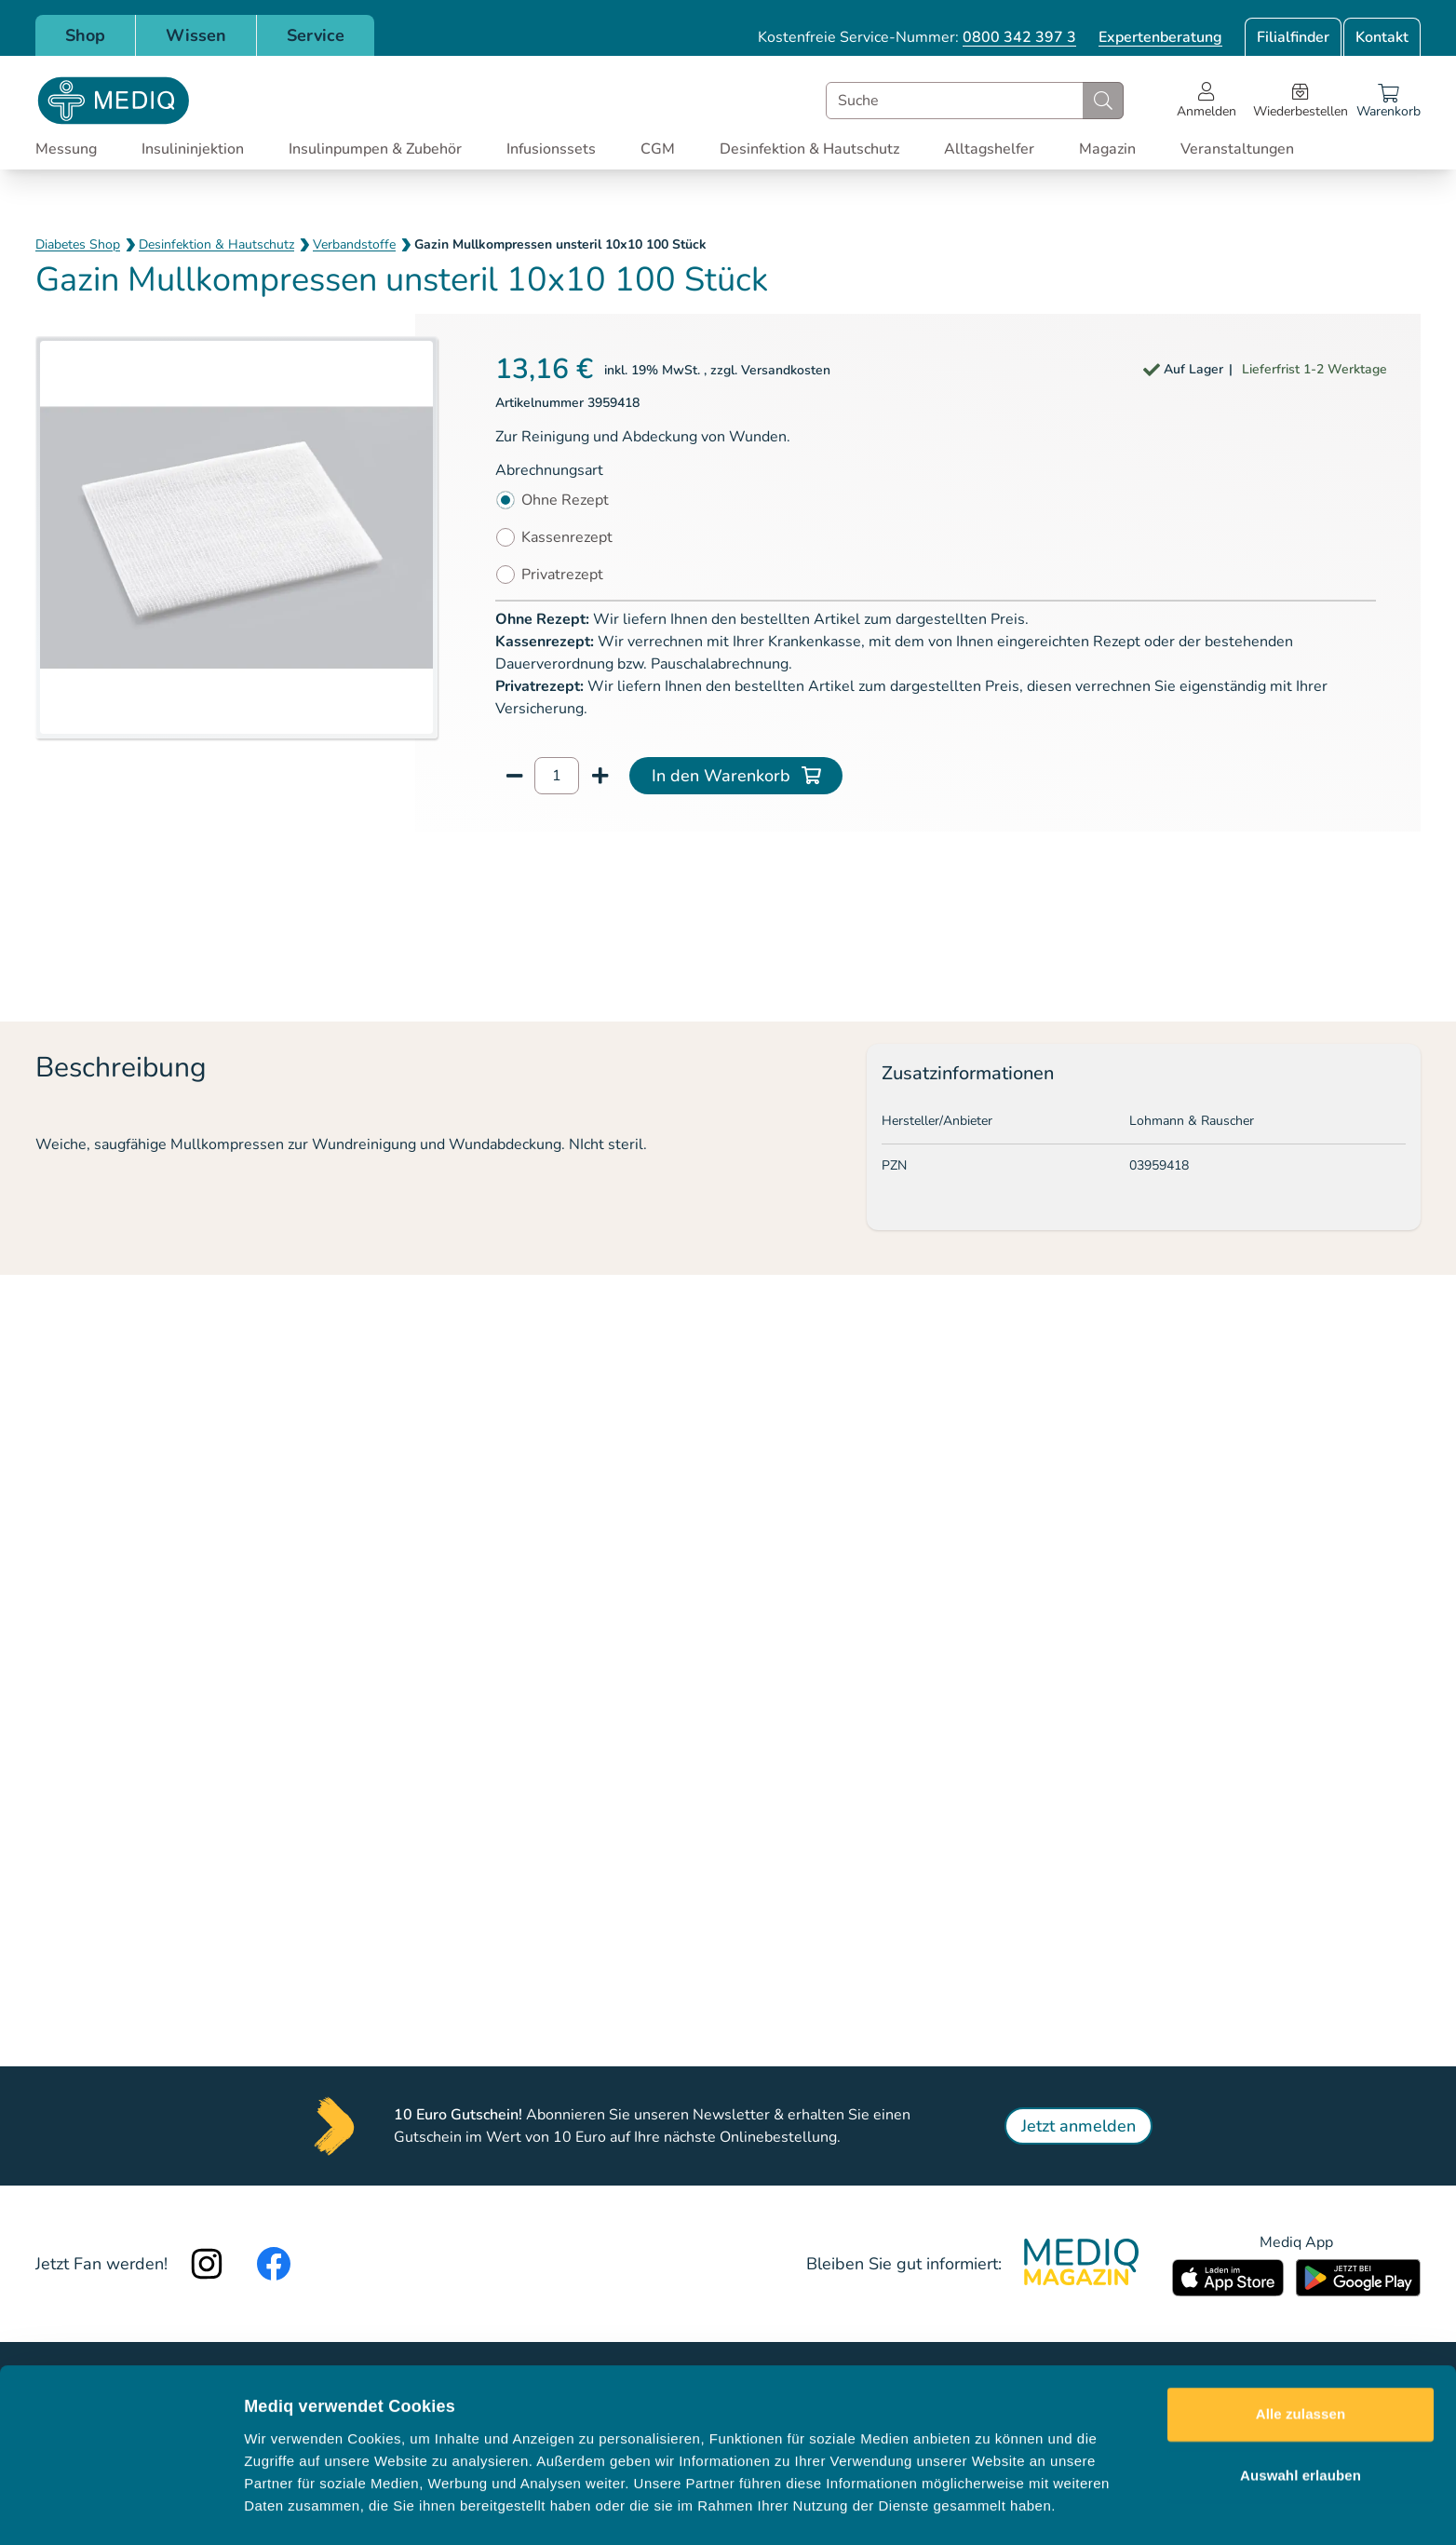 The width and height of the screenshot is (1456, 2545). I want to click on Infusionssets, so click(551, 149).